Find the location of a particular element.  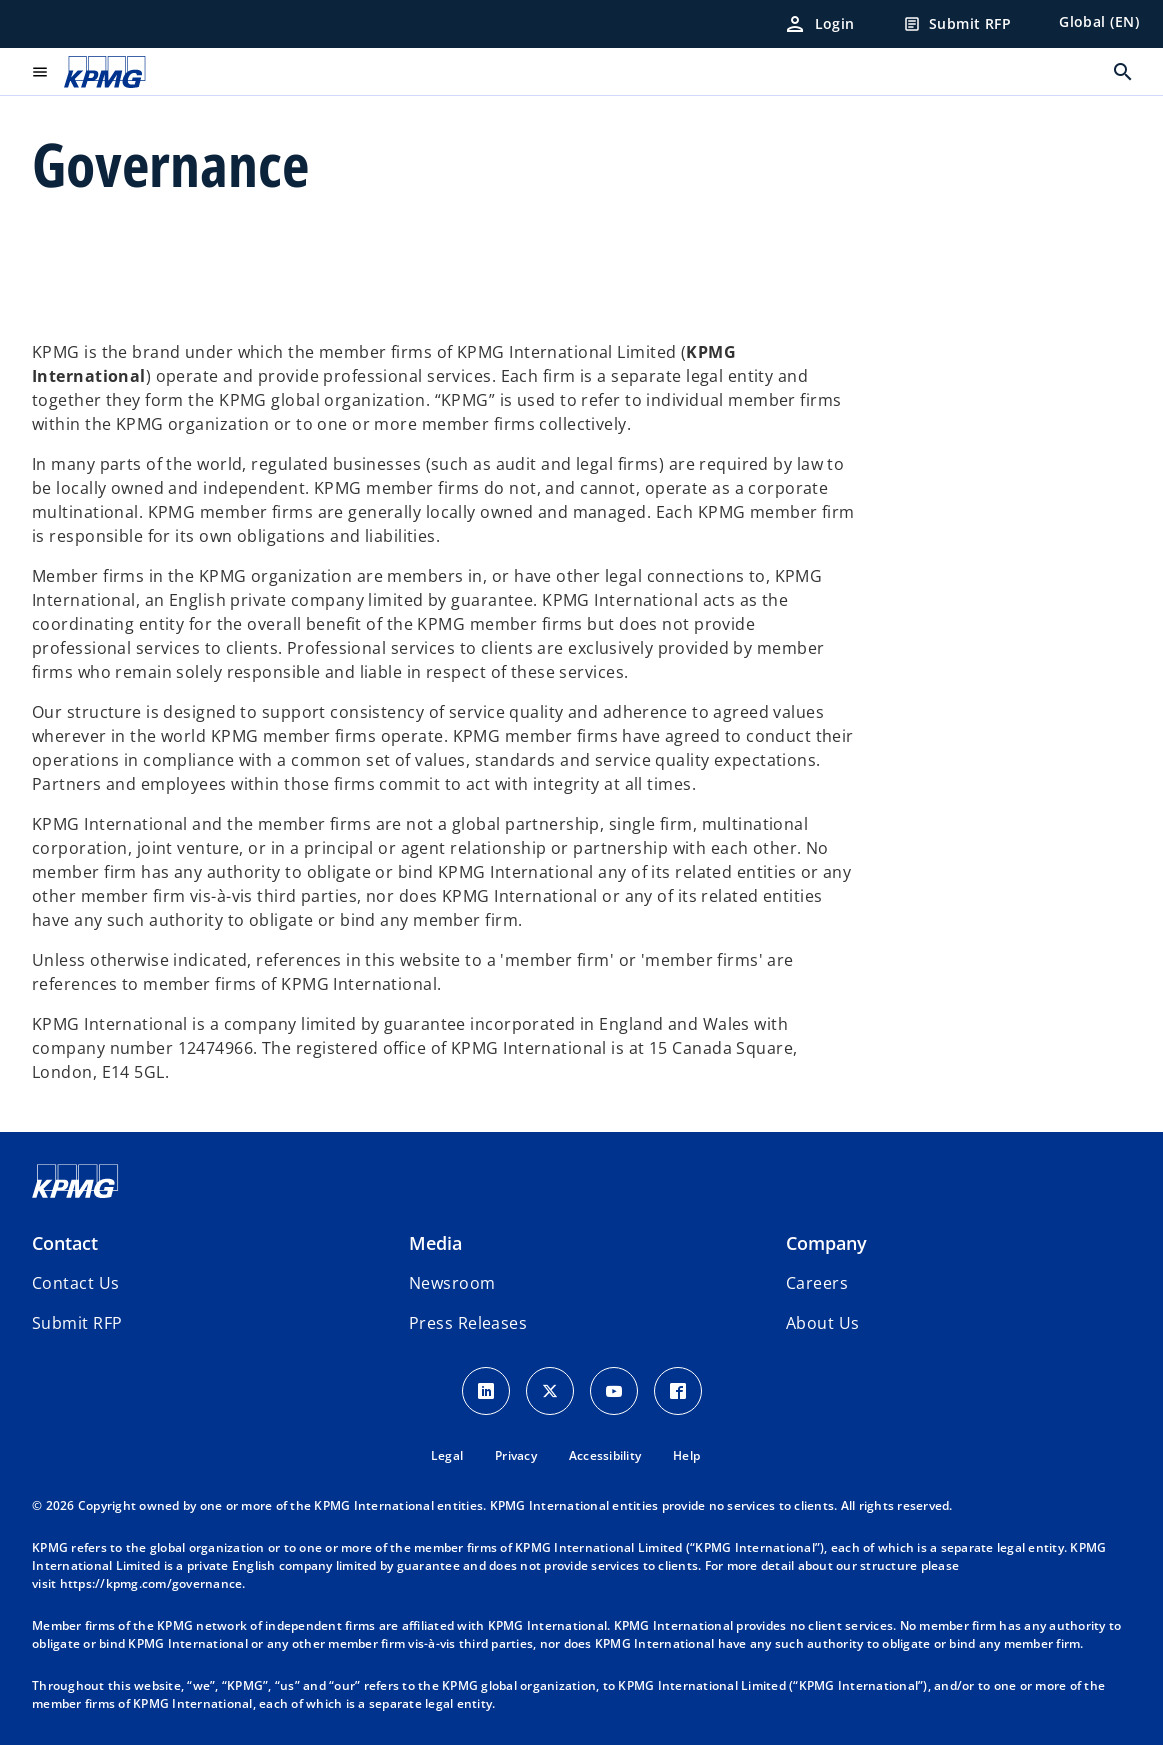

[LinkedIn Icon] is located at coordinates (486, 1391).